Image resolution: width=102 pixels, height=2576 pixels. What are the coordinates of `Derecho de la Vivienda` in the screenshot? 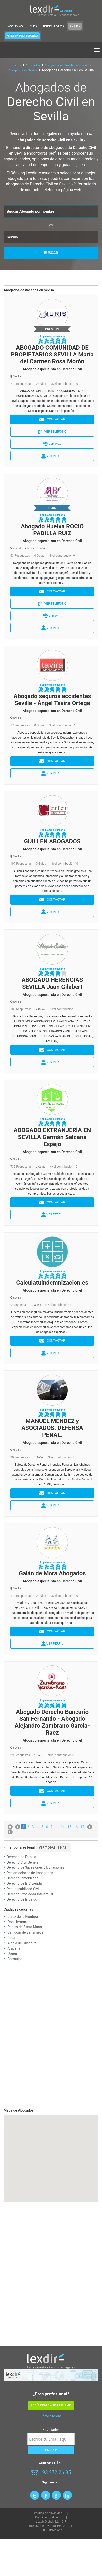 It's located at (24, 1883).